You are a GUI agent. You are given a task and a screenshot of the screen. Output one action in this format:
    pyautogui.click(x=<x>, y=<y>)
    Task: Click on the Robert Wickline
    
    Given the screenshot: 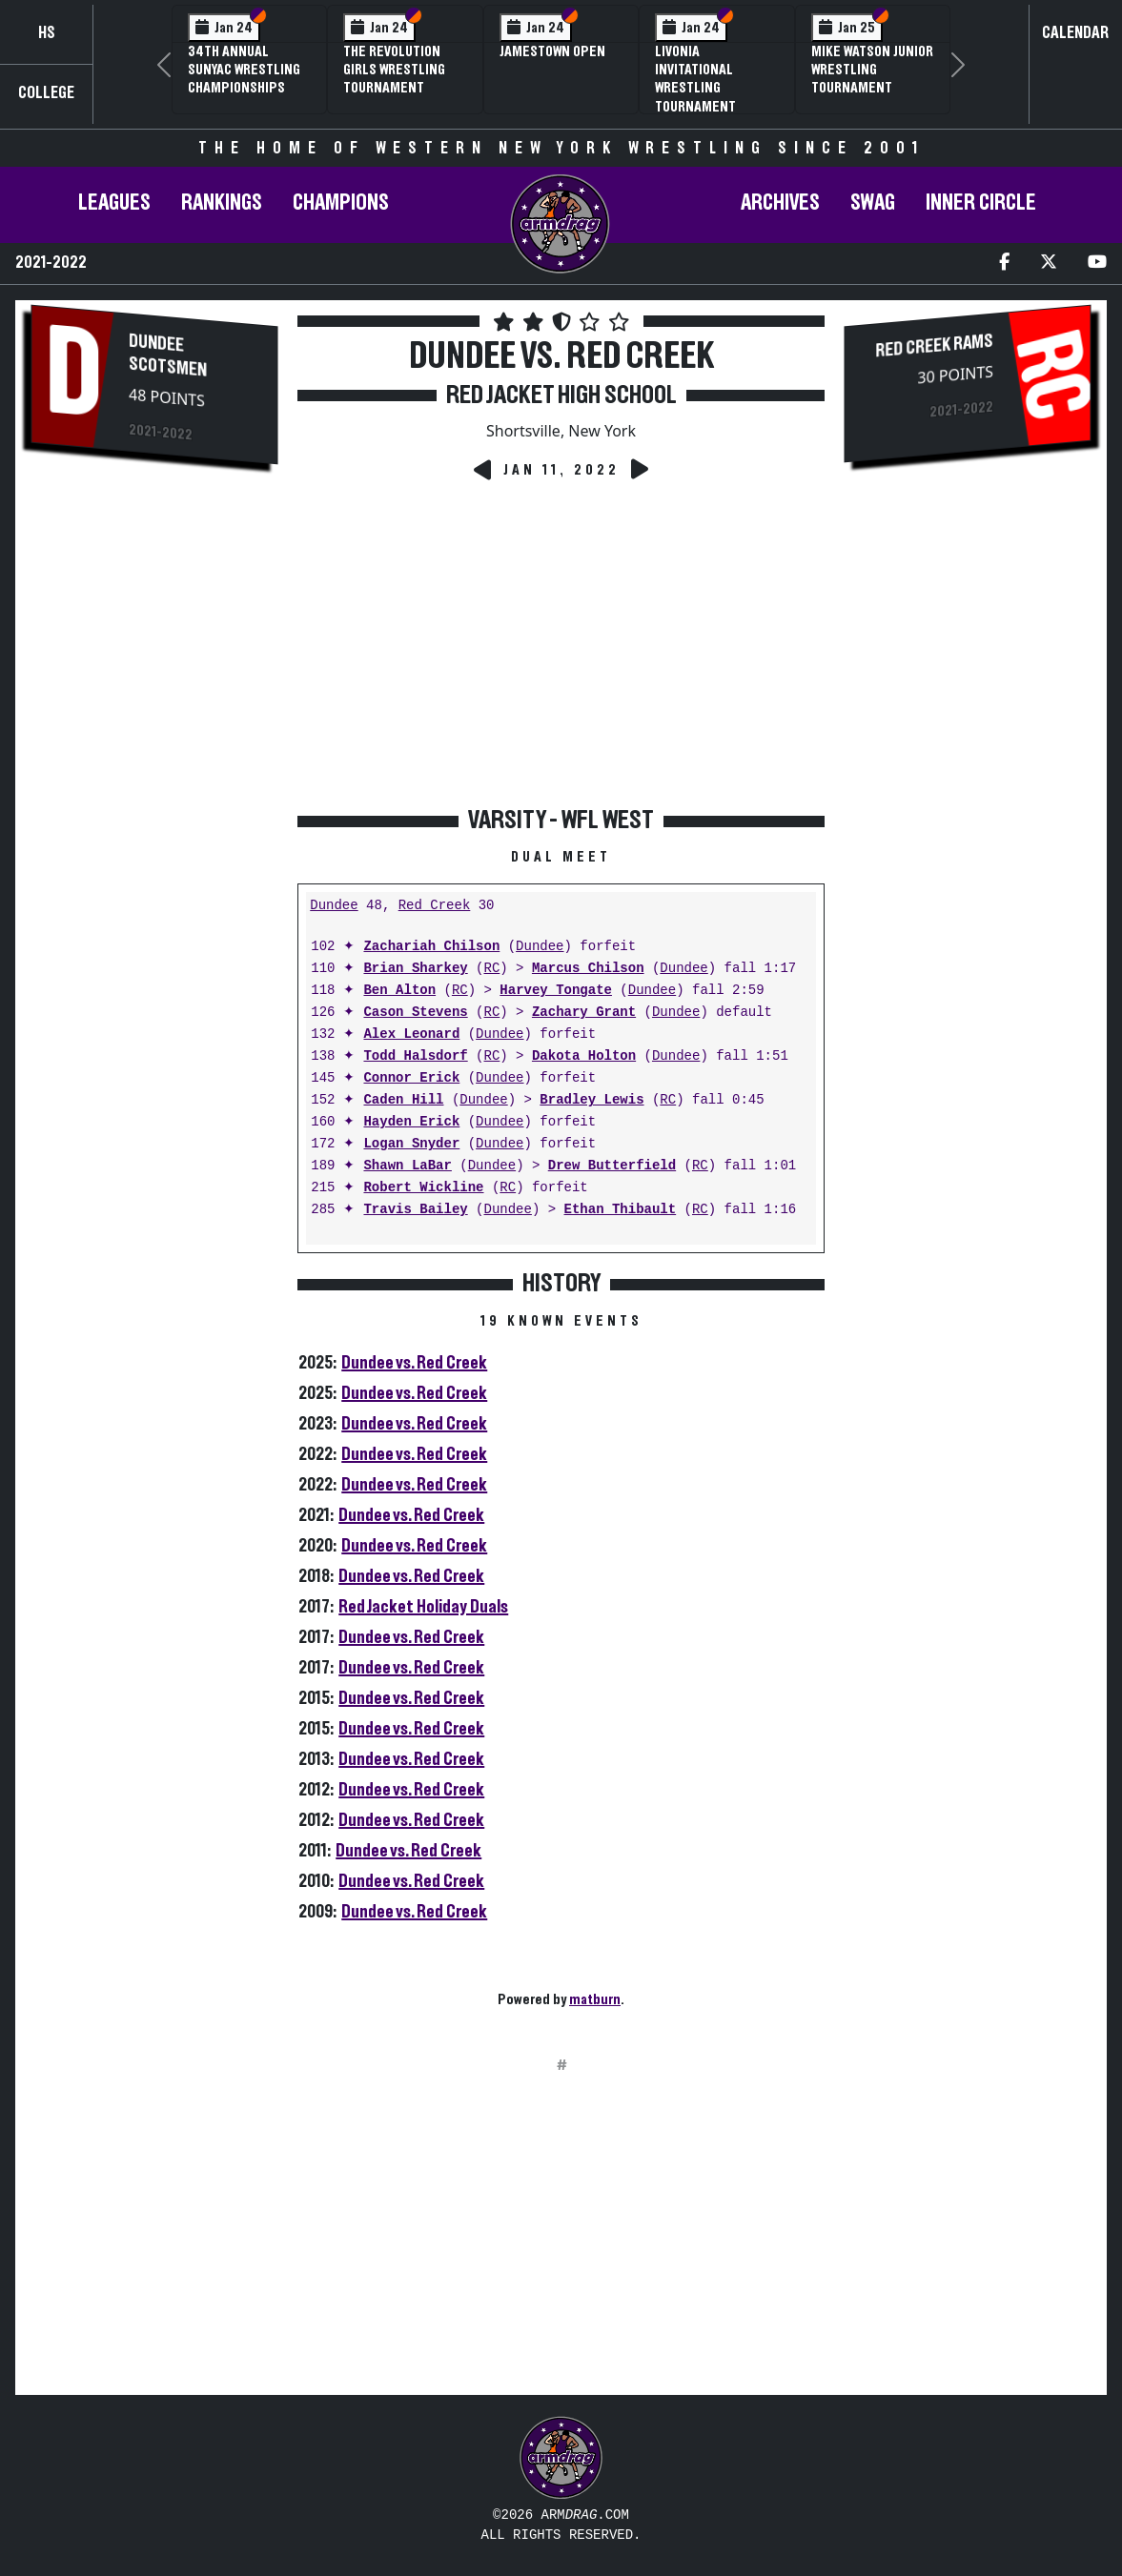 What is the action you would take?
    pyautogui.click(x=423, y=1188)
    